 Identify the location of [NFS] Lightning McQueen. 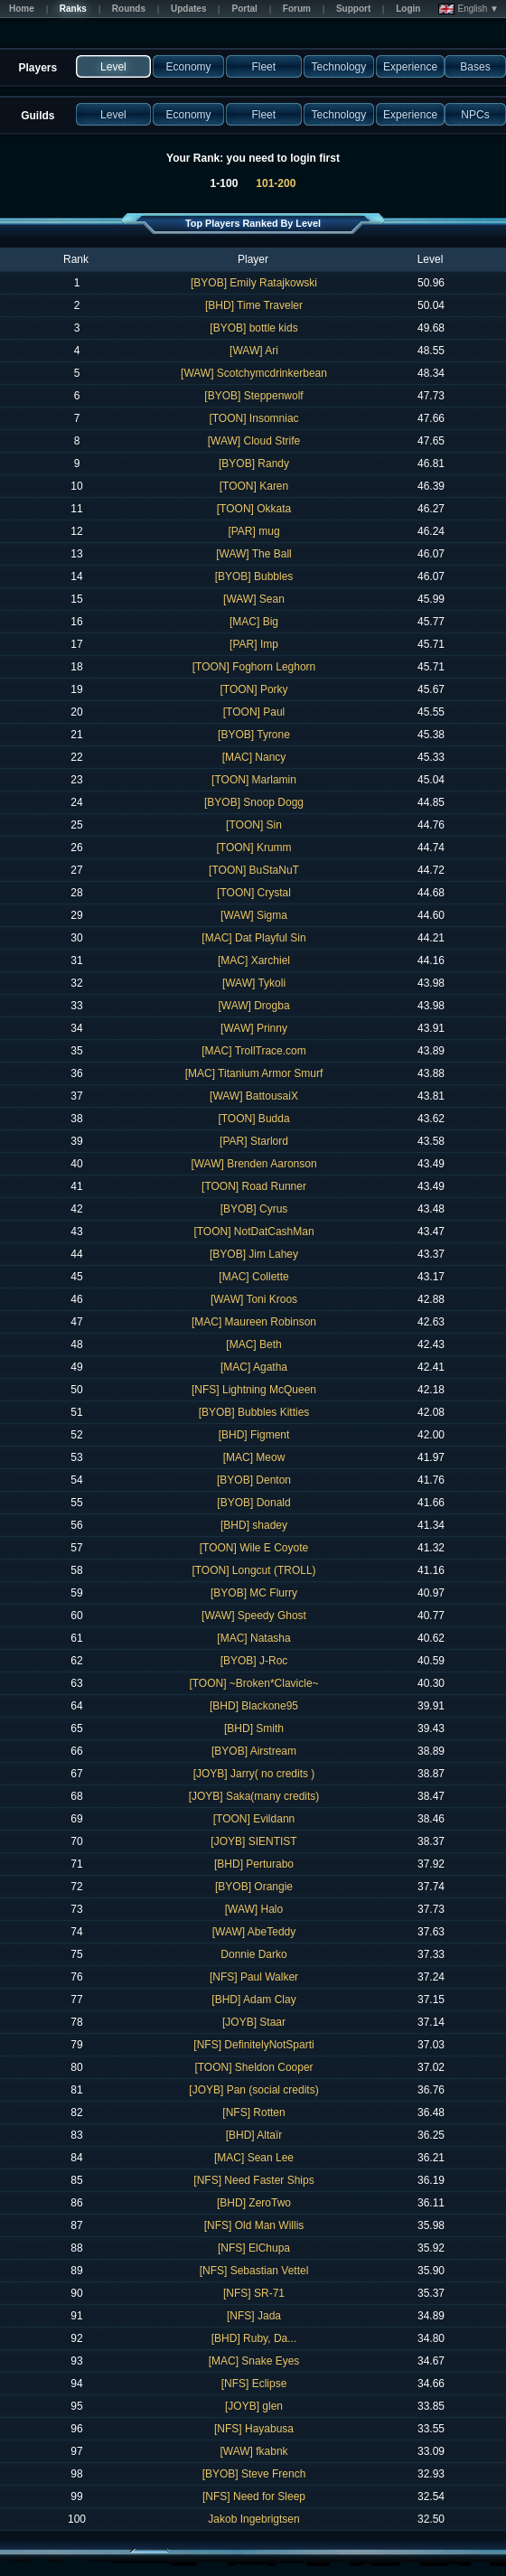
(254, 1389).